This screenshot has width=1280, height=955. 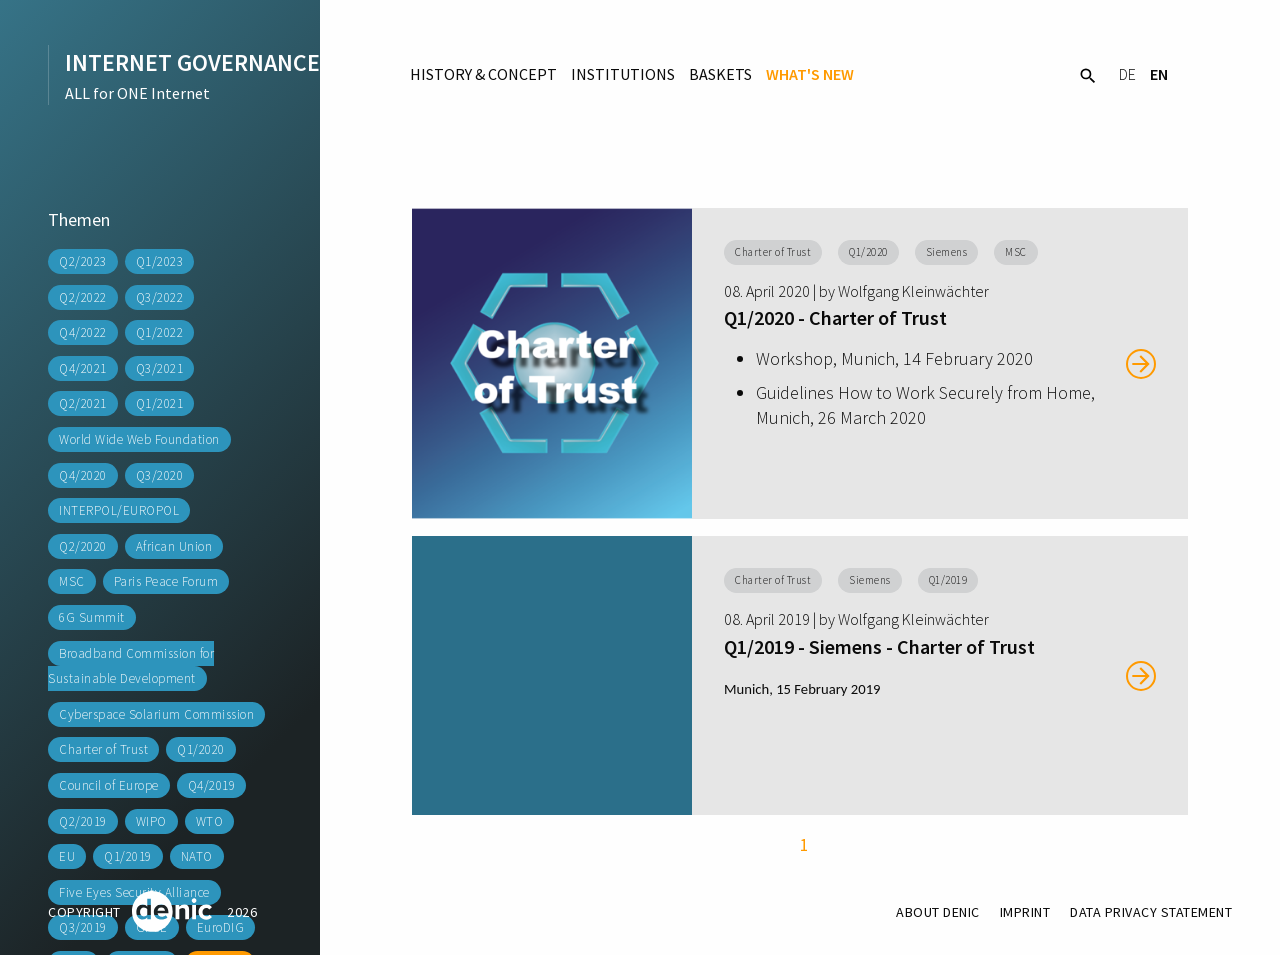 I want to click on NATO, so click(x=197, y=856).